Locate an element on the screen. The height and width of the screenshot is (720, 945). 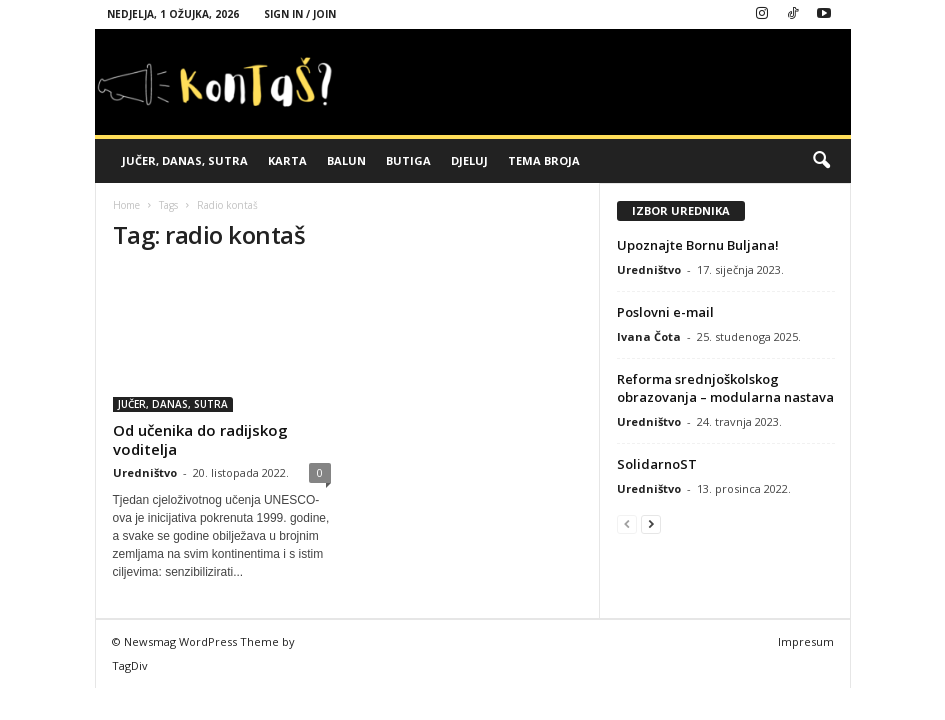
BUTIGA is located at coordinates (408, 160).